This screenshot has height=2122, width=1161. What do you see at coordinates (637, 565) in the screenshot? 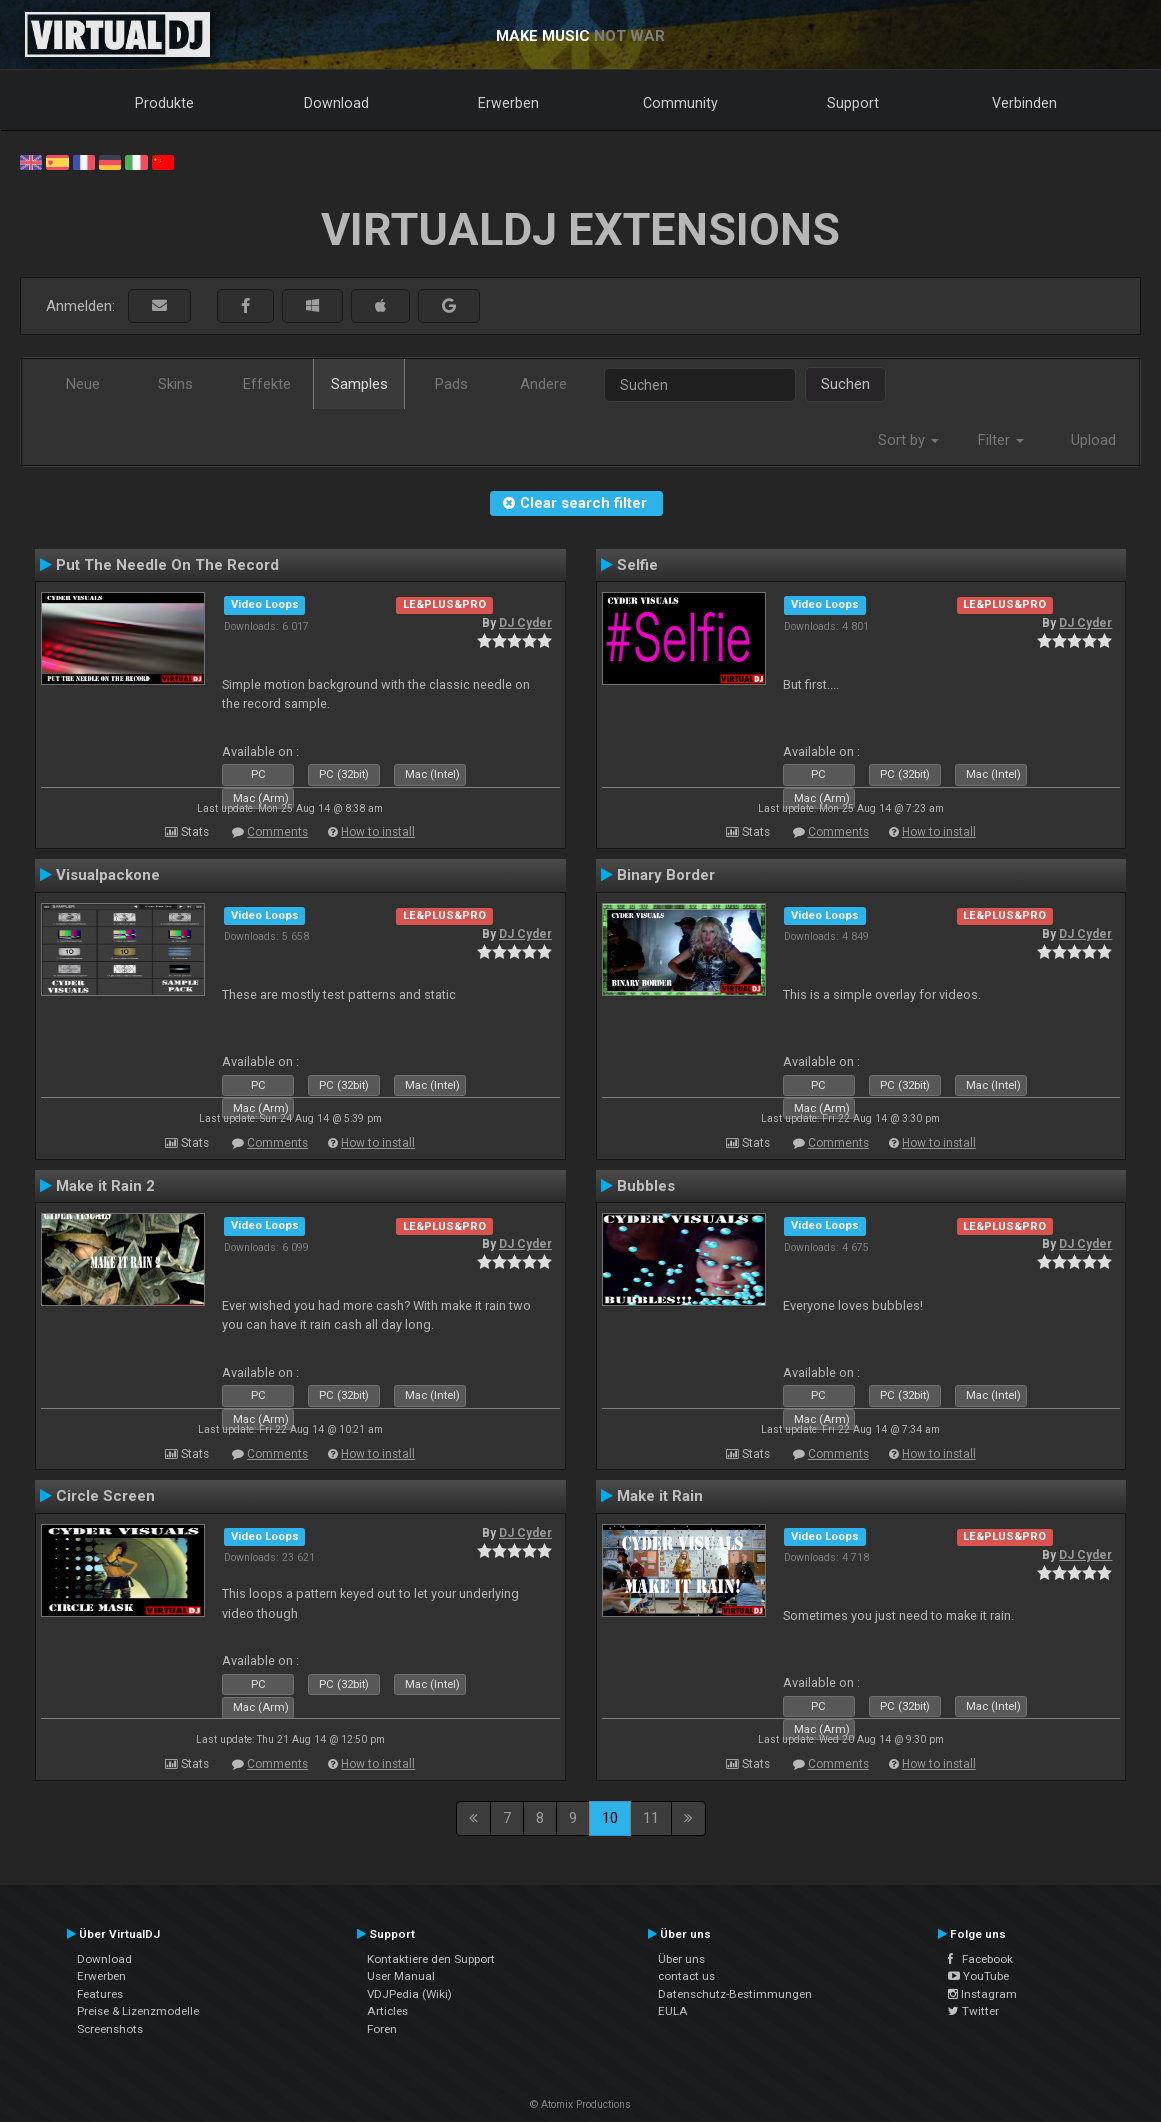
I see `Selfie` at bounding box center [637, 565].